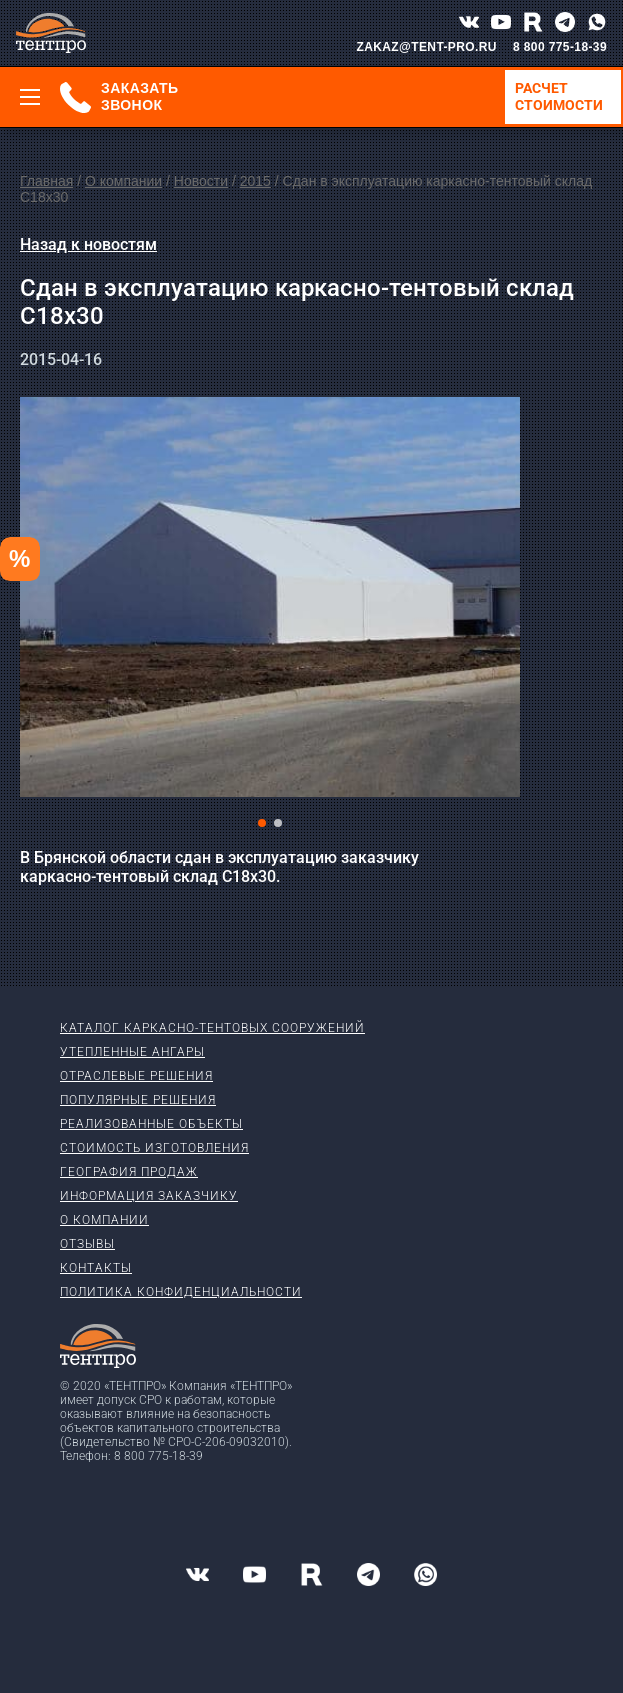 The width and height of the screenshot is (623, 1693). What do you see at coordinates (151, 1124) in the screenshot?
I see `Реализованные объекты` at bounding box center [151, 1124].